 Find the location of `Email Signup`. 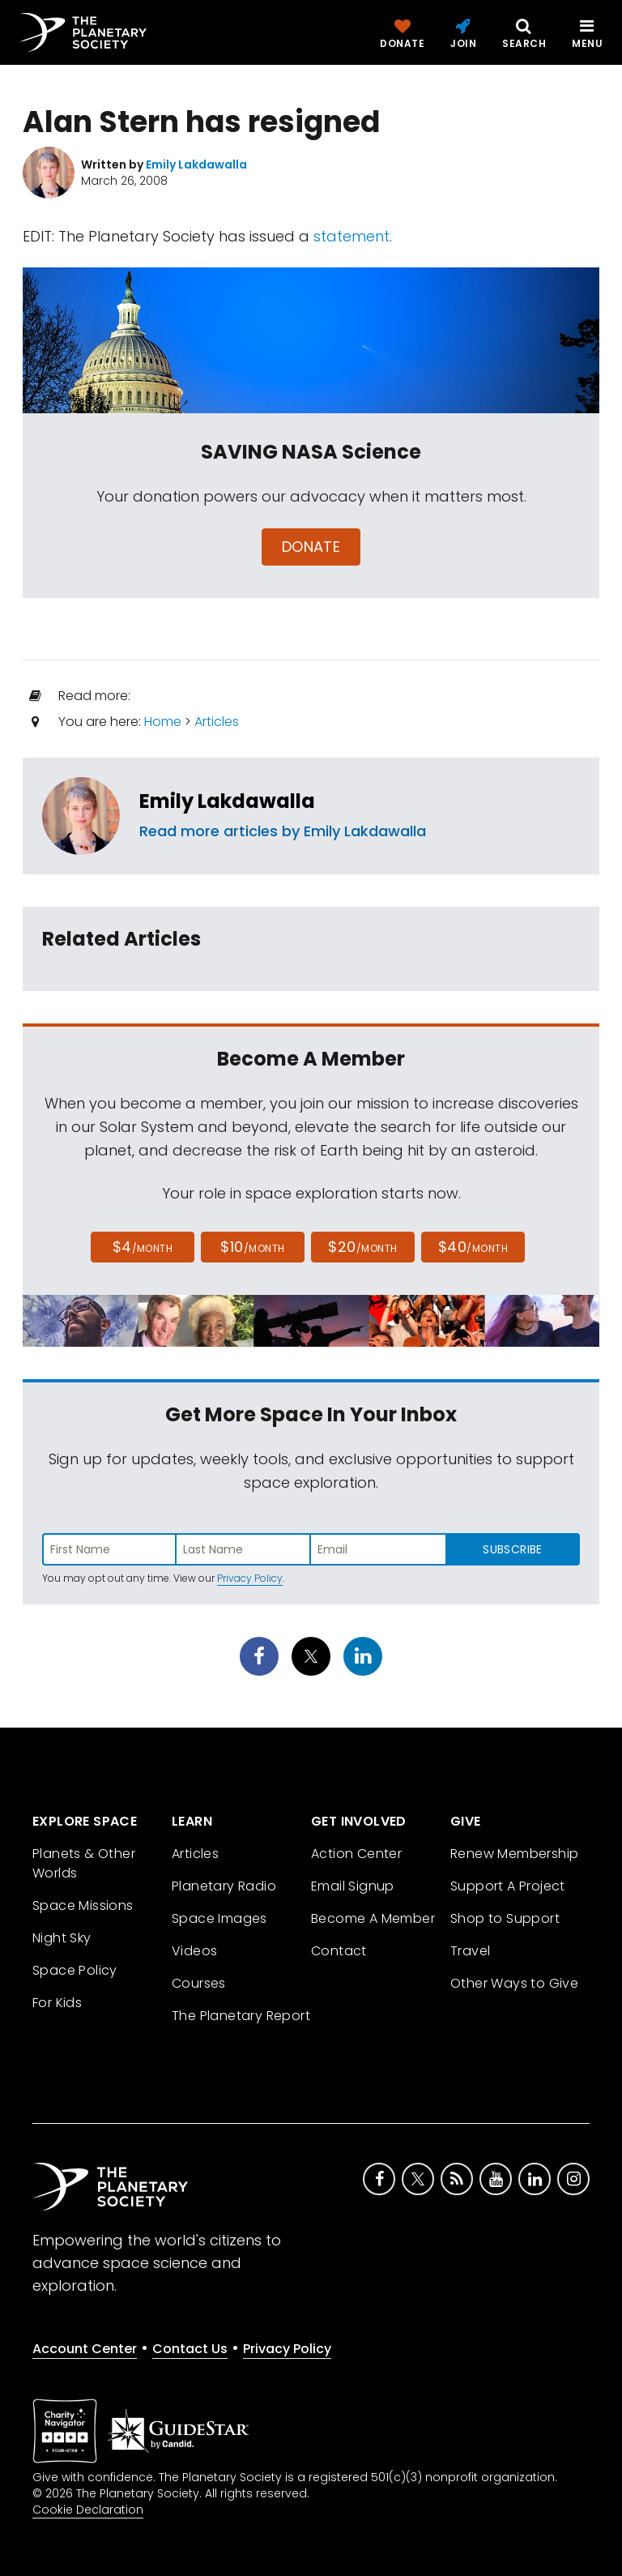

Email Signup is located at coordinates (352, 1886).